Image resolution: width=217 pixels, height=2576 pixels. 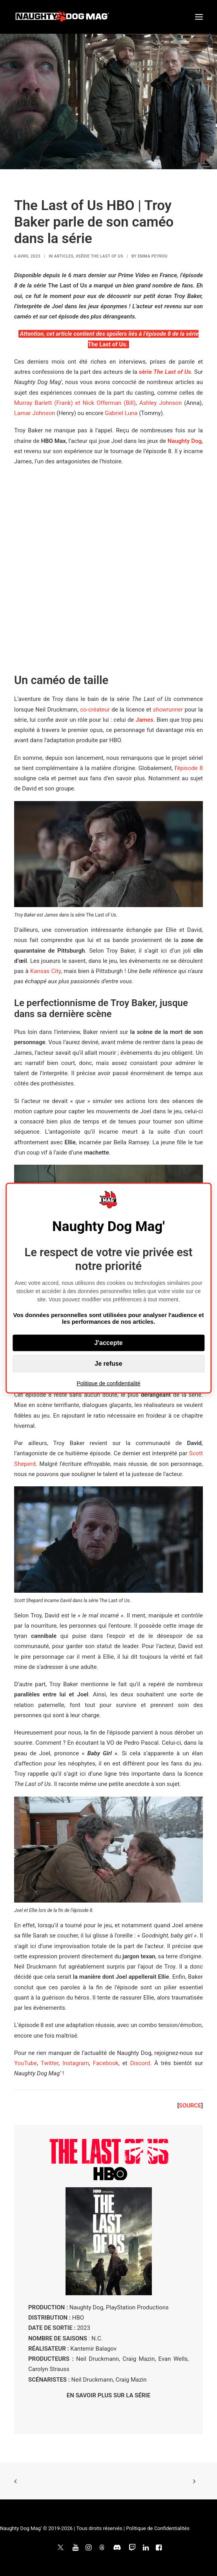 I want to click on série, so click(x=165, y=371).